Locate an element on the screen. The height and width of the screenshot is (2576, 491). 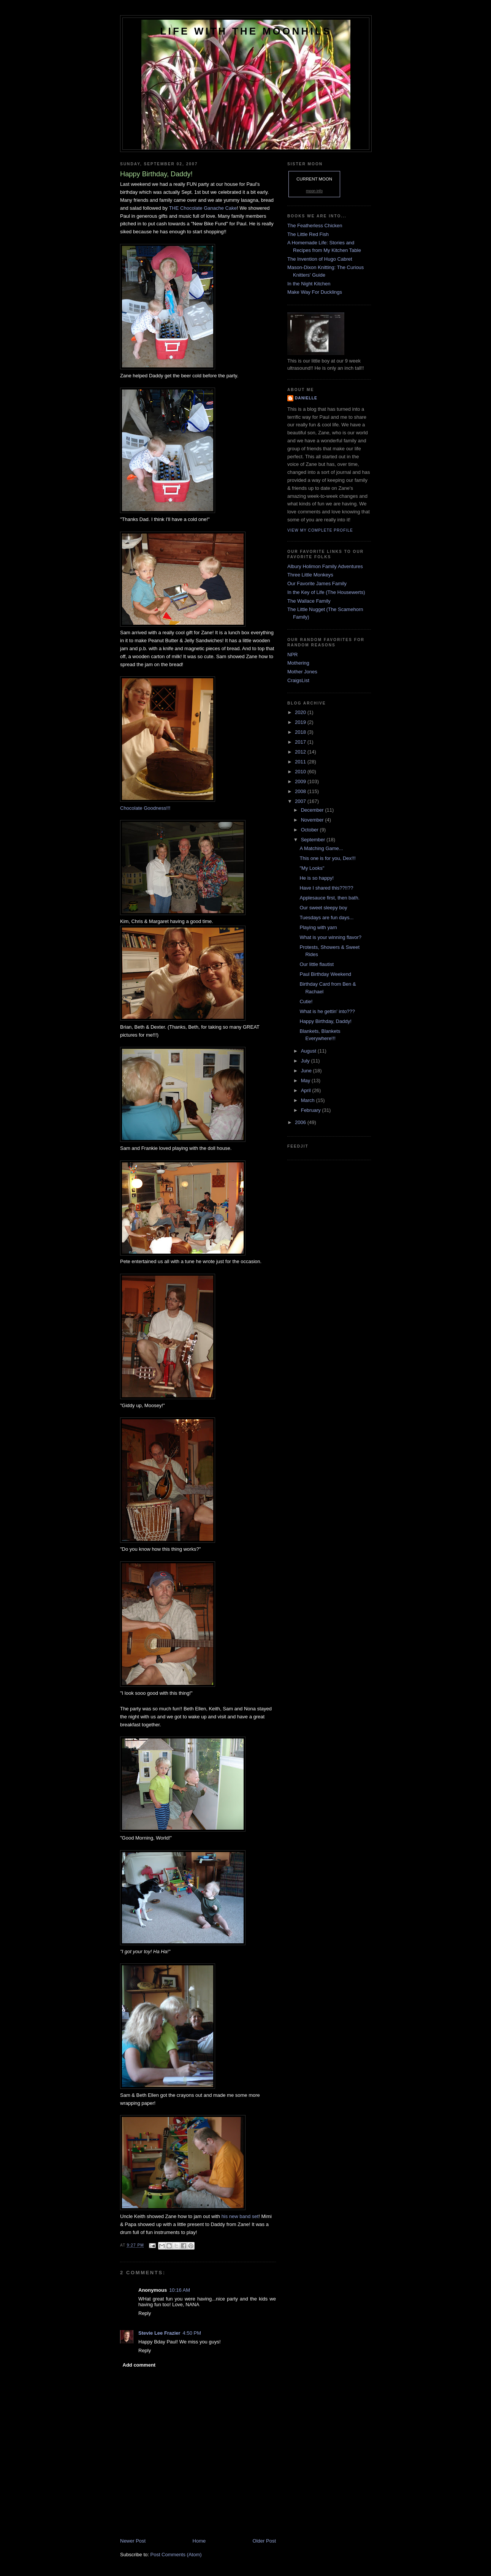
The Invention of Hugo Cabret is located at coordinates (319, 259).